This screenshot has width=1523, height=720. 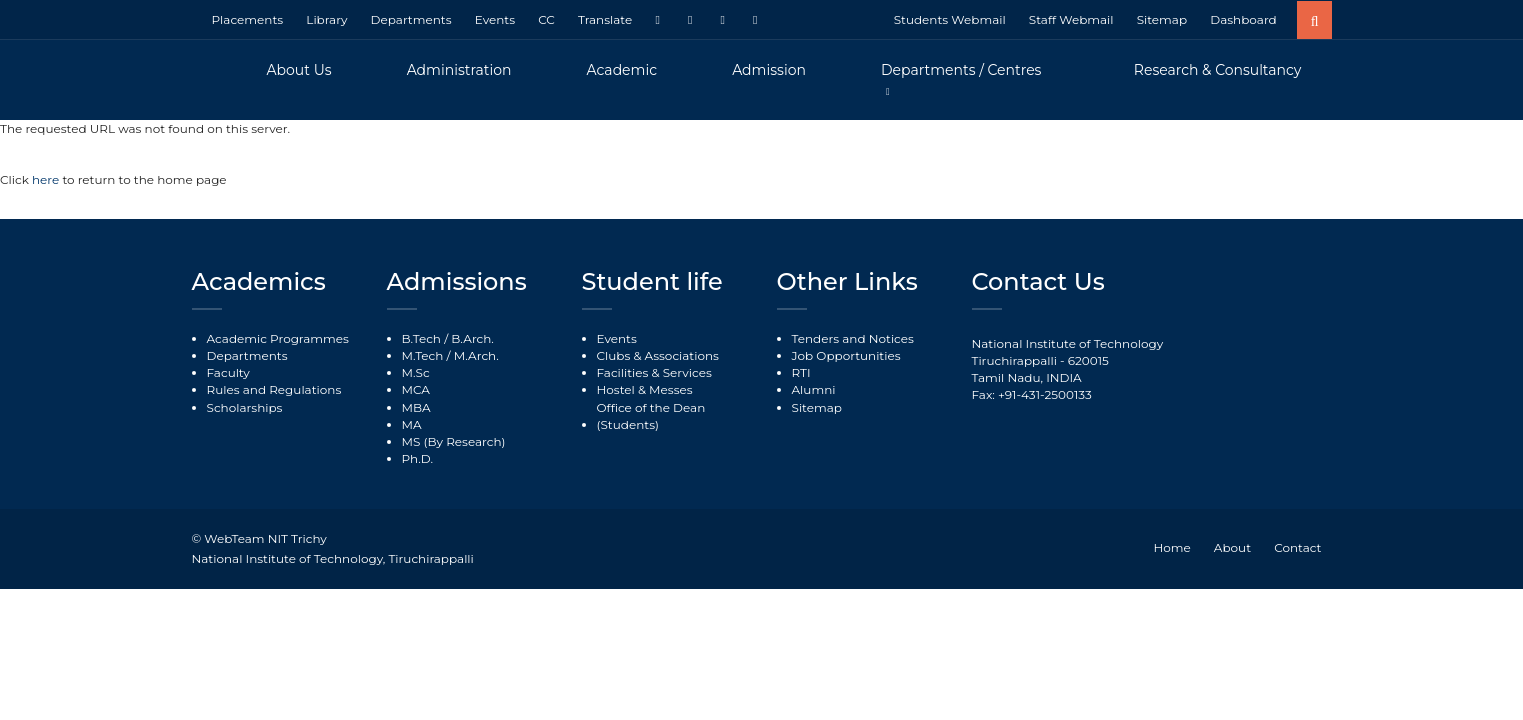 What do you see at coordinates (416, 407) in the screenshot?
I see `MBA` at bounding box center [416, 407].